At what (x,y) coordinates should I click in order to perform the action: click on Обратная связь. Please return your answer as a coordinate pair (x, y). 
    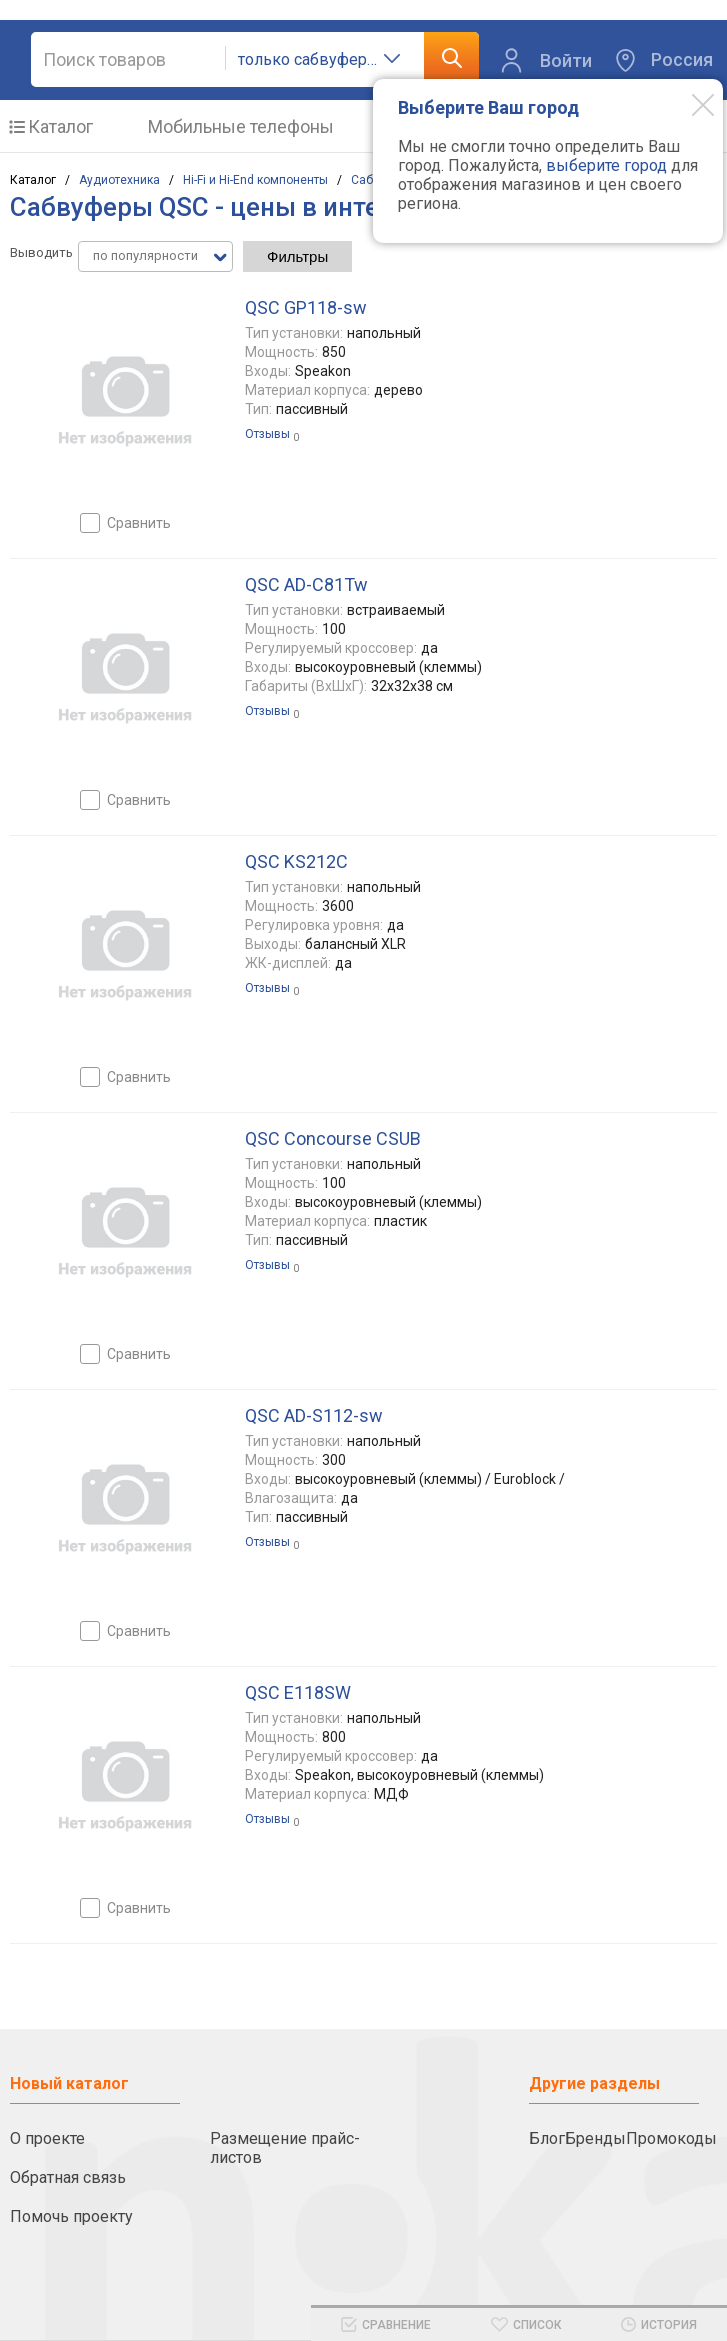
    Looking at the image, I should click on (68, 2177).